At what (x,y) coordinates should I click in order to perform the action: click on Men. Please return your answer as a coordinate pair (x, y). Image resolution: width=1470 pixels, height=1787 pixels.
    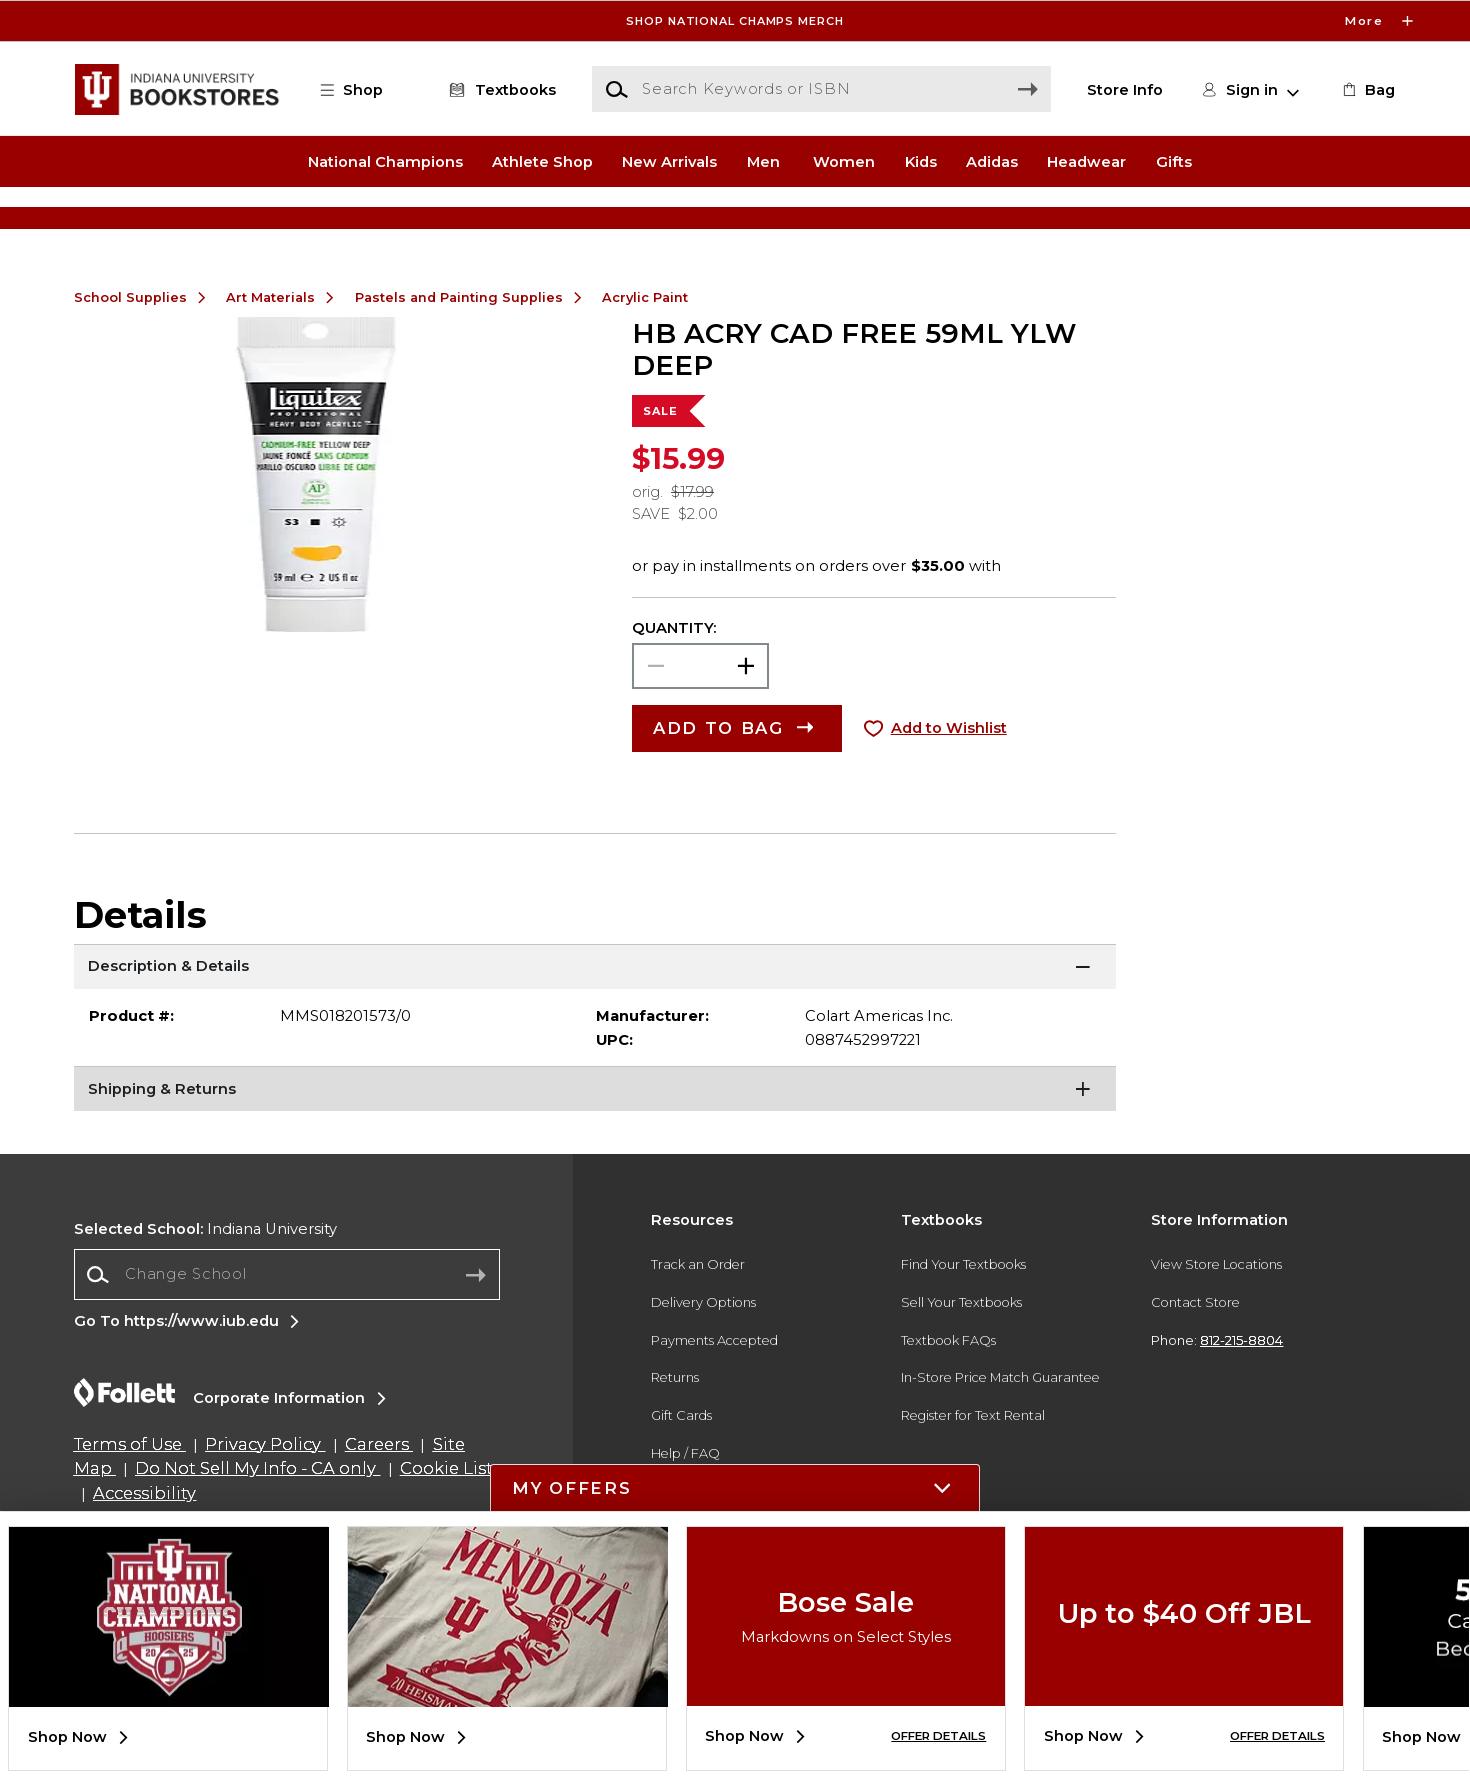
    Looking at the image, I should click on (763, 161).